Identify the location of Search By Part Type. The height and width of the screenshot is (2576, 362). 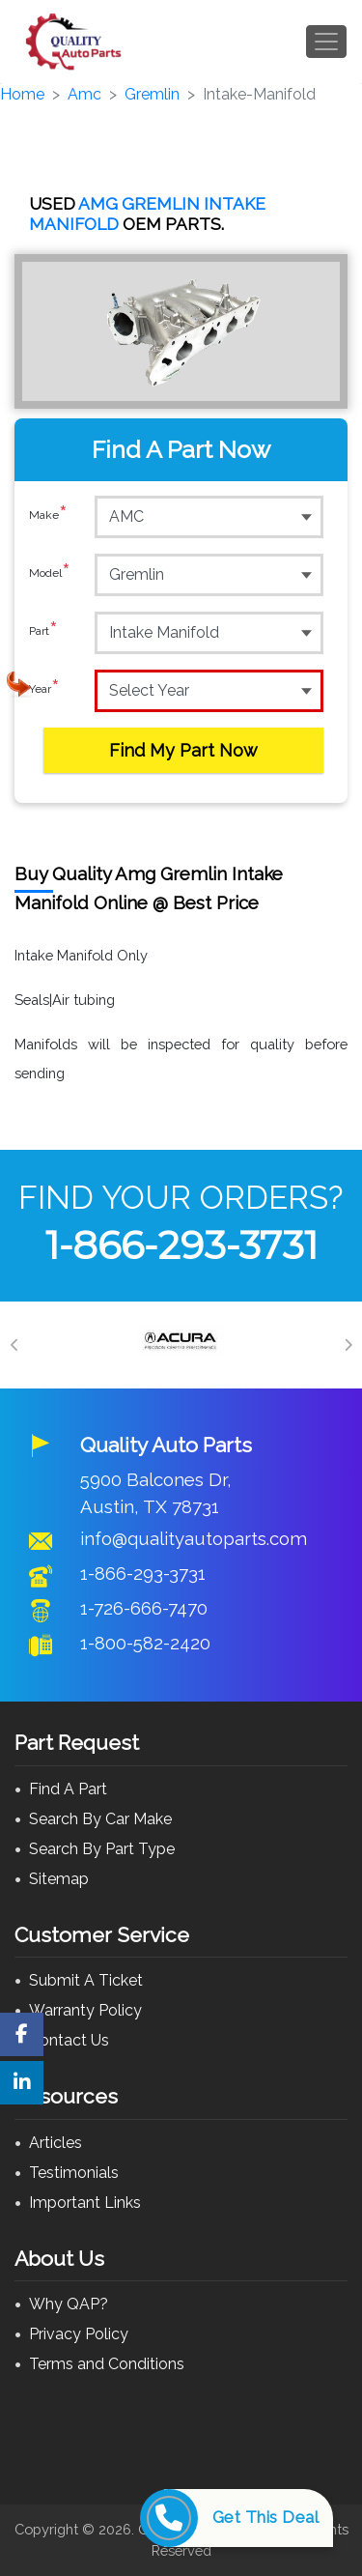
(102, 1849).